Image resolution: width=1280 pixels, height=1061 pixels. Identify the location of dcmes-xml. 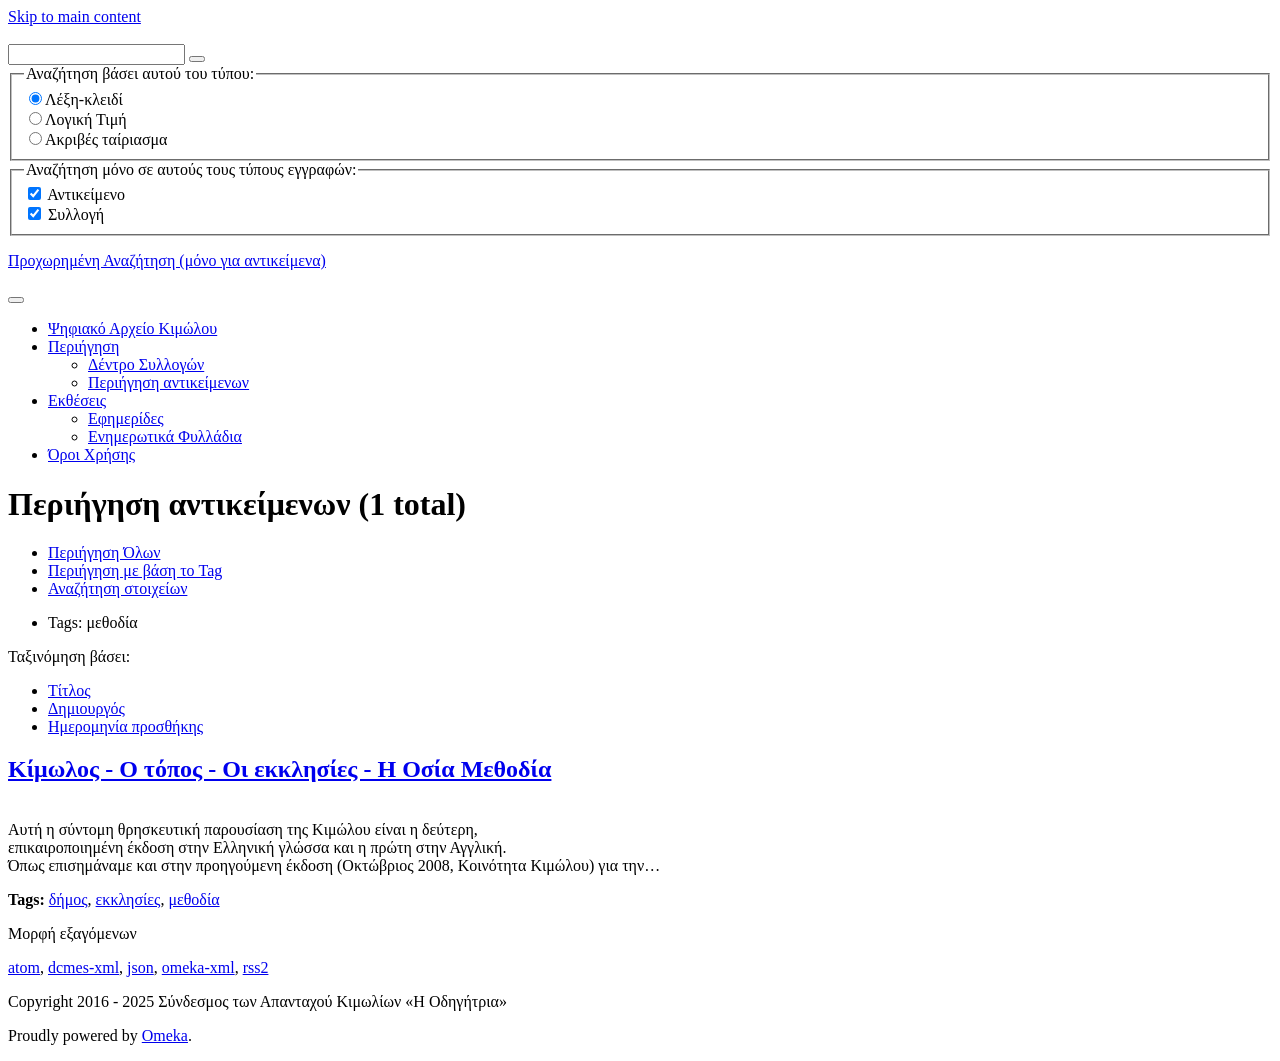
(83, 967).